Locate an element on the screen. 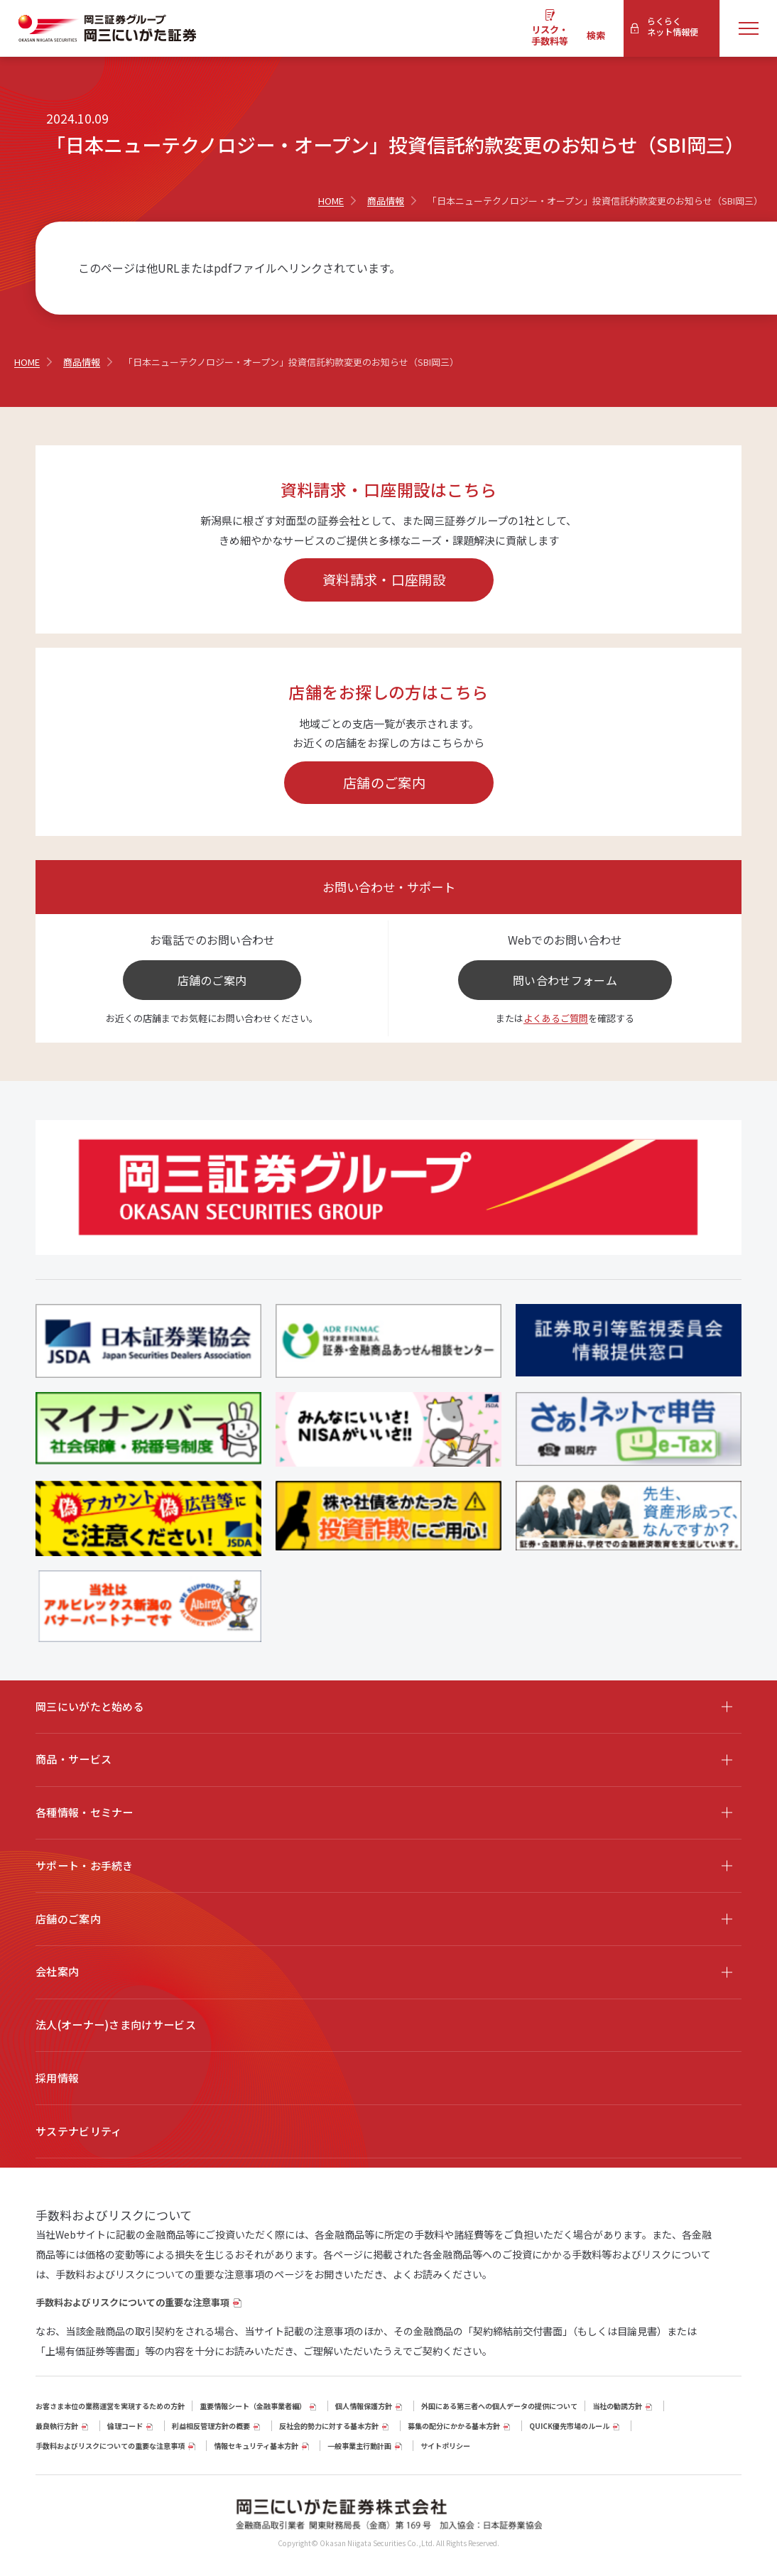 This screenshot has width=777, height=2576. 問い合わせフォーム is located at coordinates (565, 980).